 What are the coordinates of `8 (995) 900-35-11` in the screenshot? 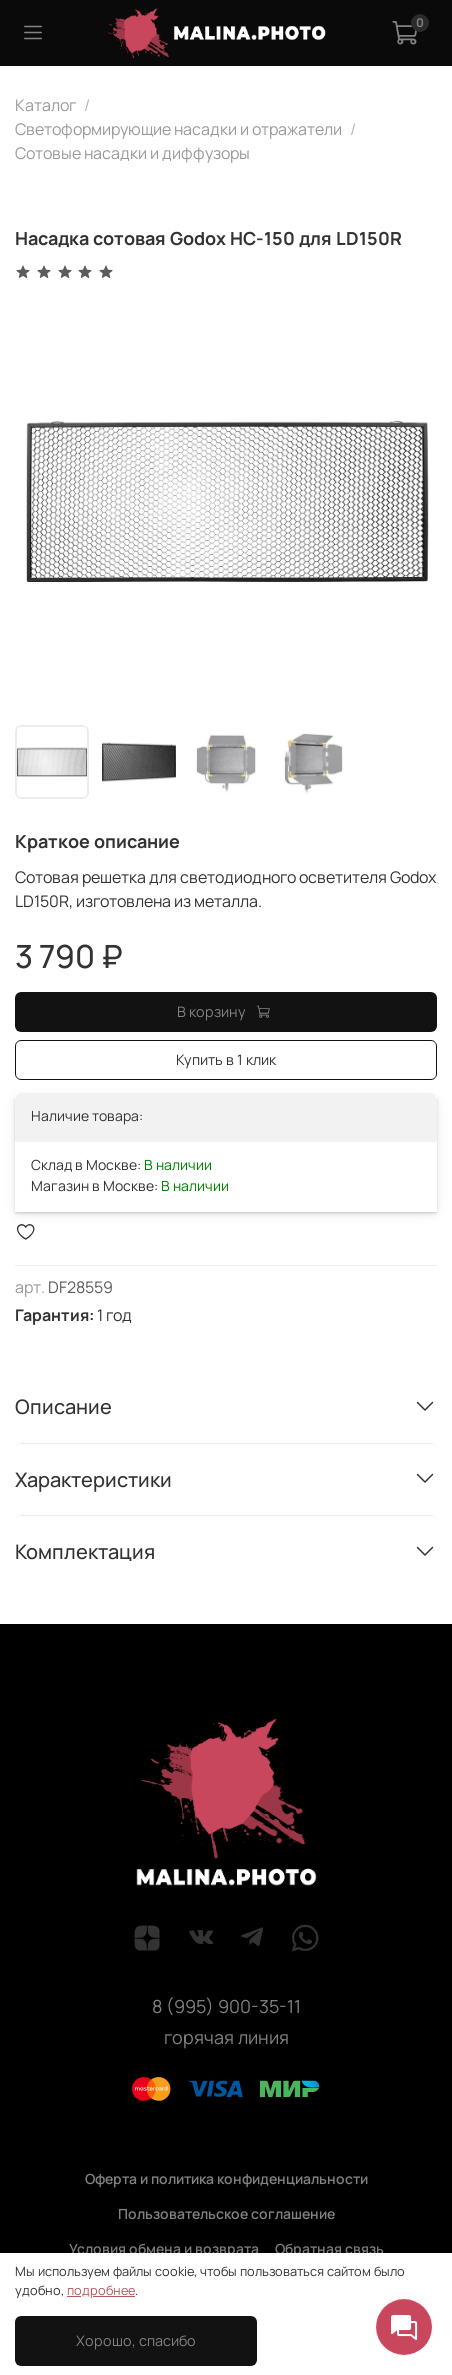 It's located at (226, 2006).